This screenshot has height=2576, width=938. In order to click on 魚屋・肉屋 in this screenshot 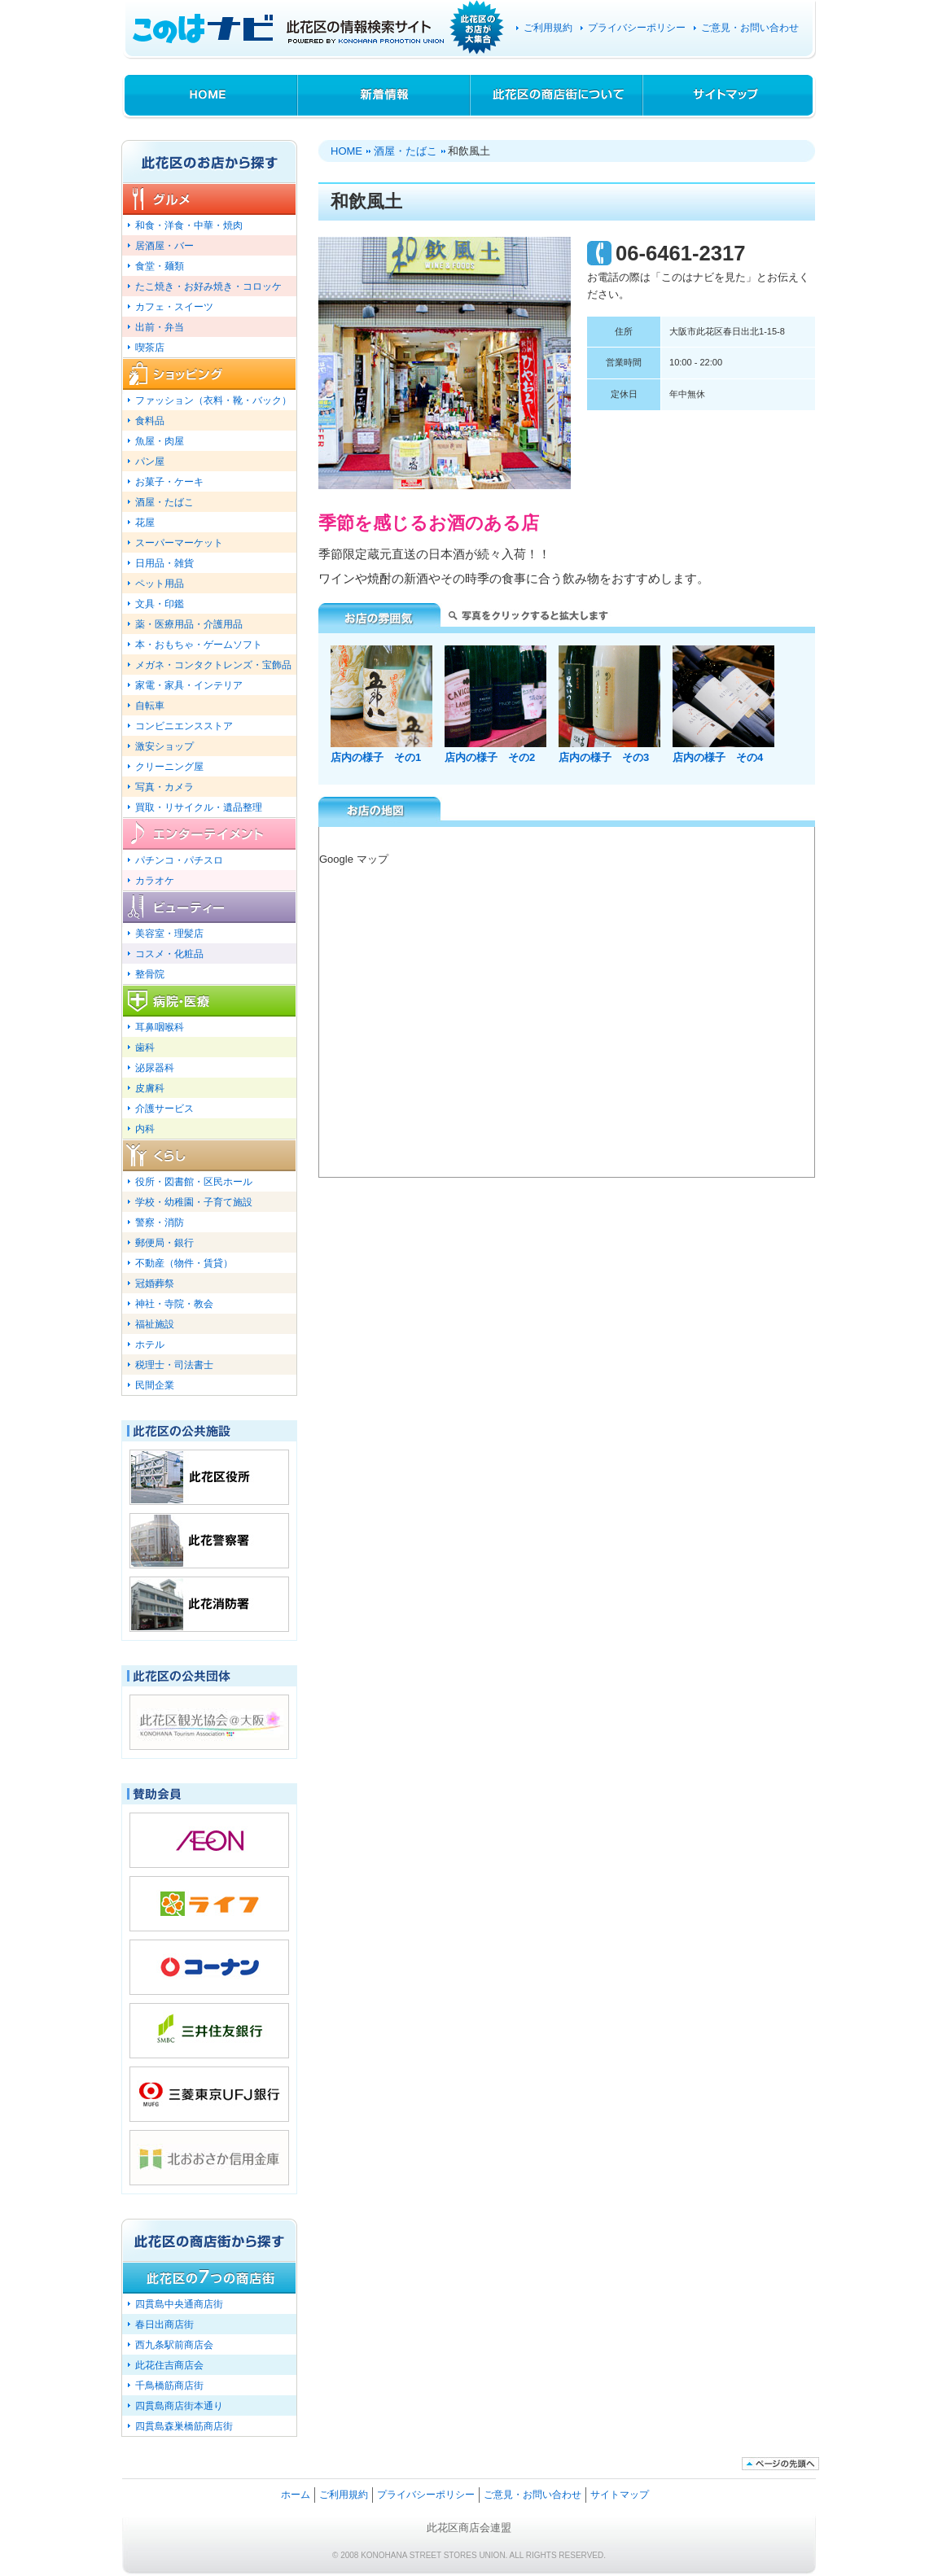, I will do `click(159, 440)`.